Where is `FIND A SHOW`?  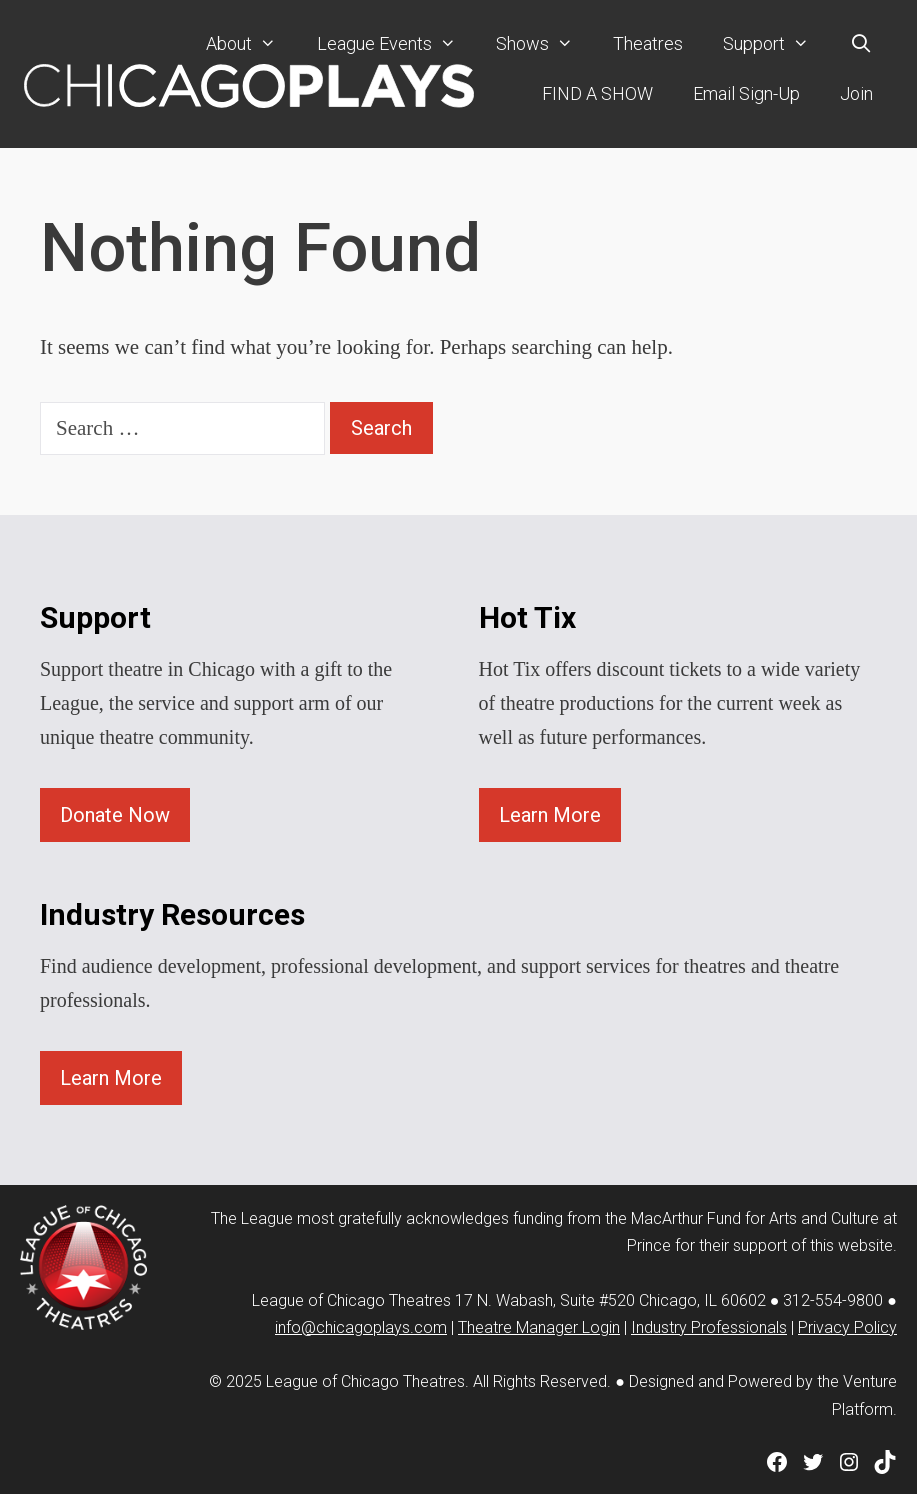
FIND A SHOW is located at coordinates (597, 93).